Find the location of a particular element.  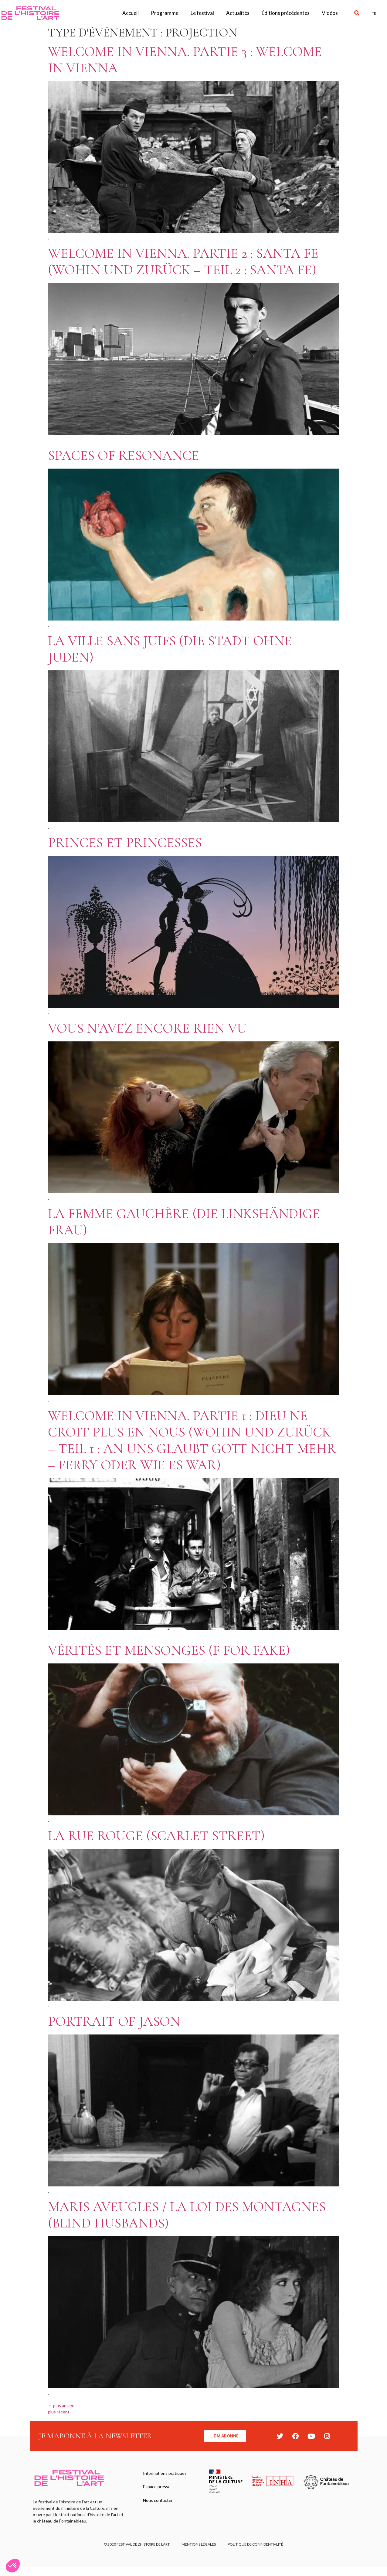

Vous n’avez encore rien vu is located at coordinates (147, 1028).